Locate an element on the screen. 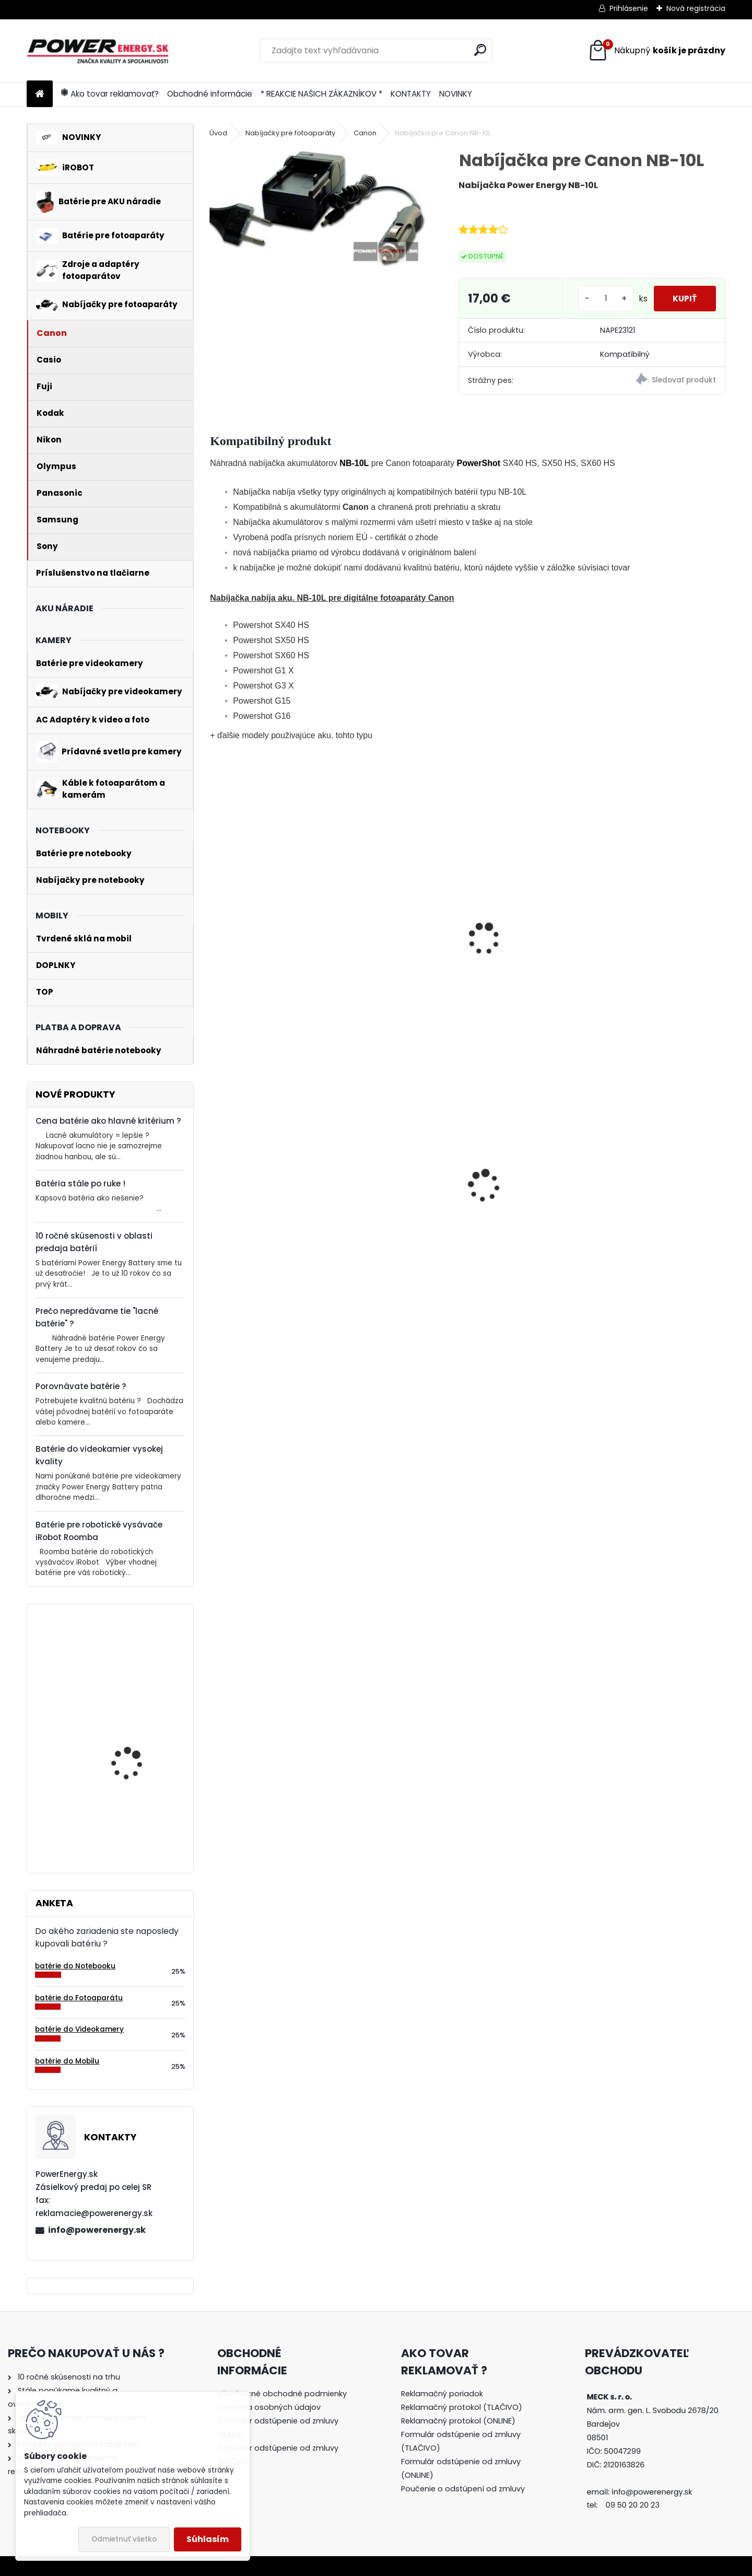  Prihlásenie is located at coordinates (628, 8).